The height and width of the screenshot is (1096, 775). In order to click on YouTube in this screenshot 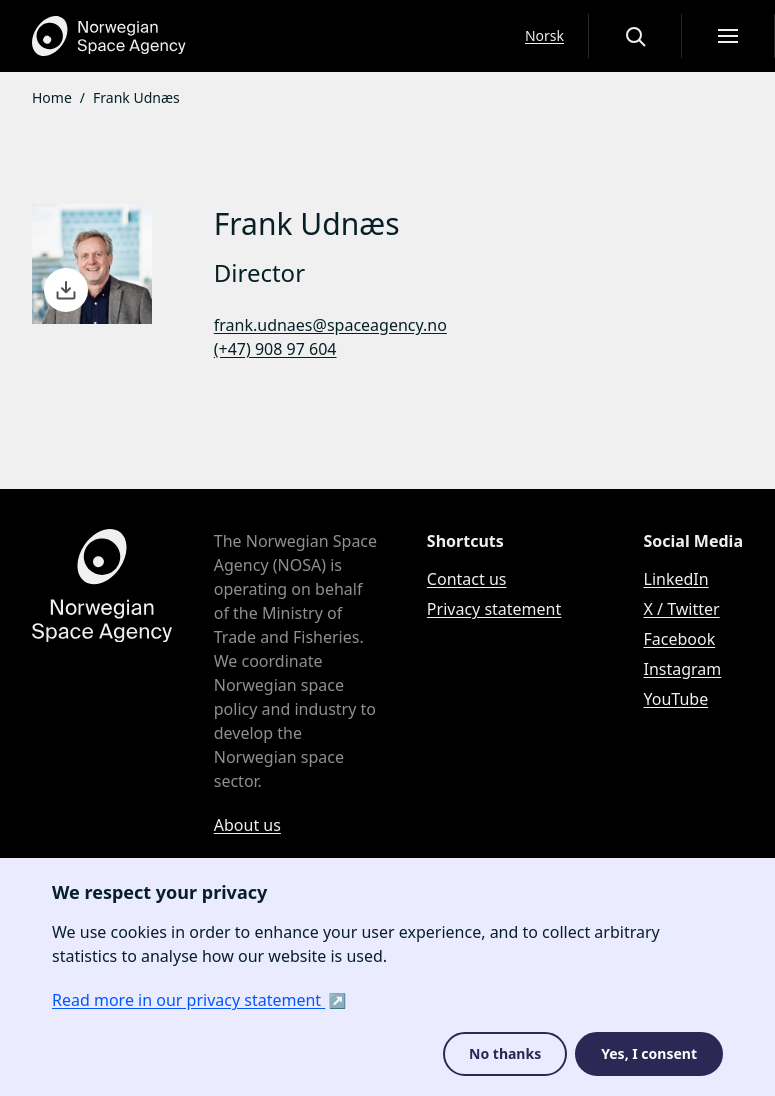, I will do `click(676, 699)`.